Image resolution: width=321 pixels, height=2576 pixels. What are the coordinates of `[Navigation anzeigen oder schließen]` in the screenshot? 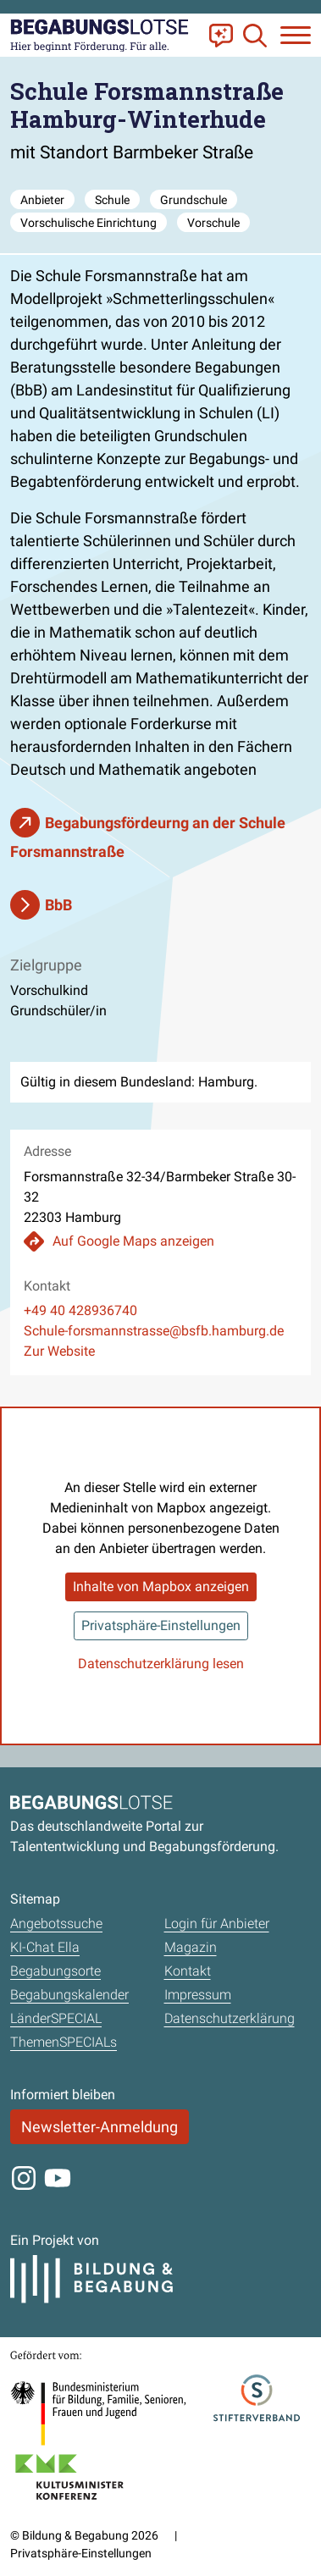 It's located at (295, 35).